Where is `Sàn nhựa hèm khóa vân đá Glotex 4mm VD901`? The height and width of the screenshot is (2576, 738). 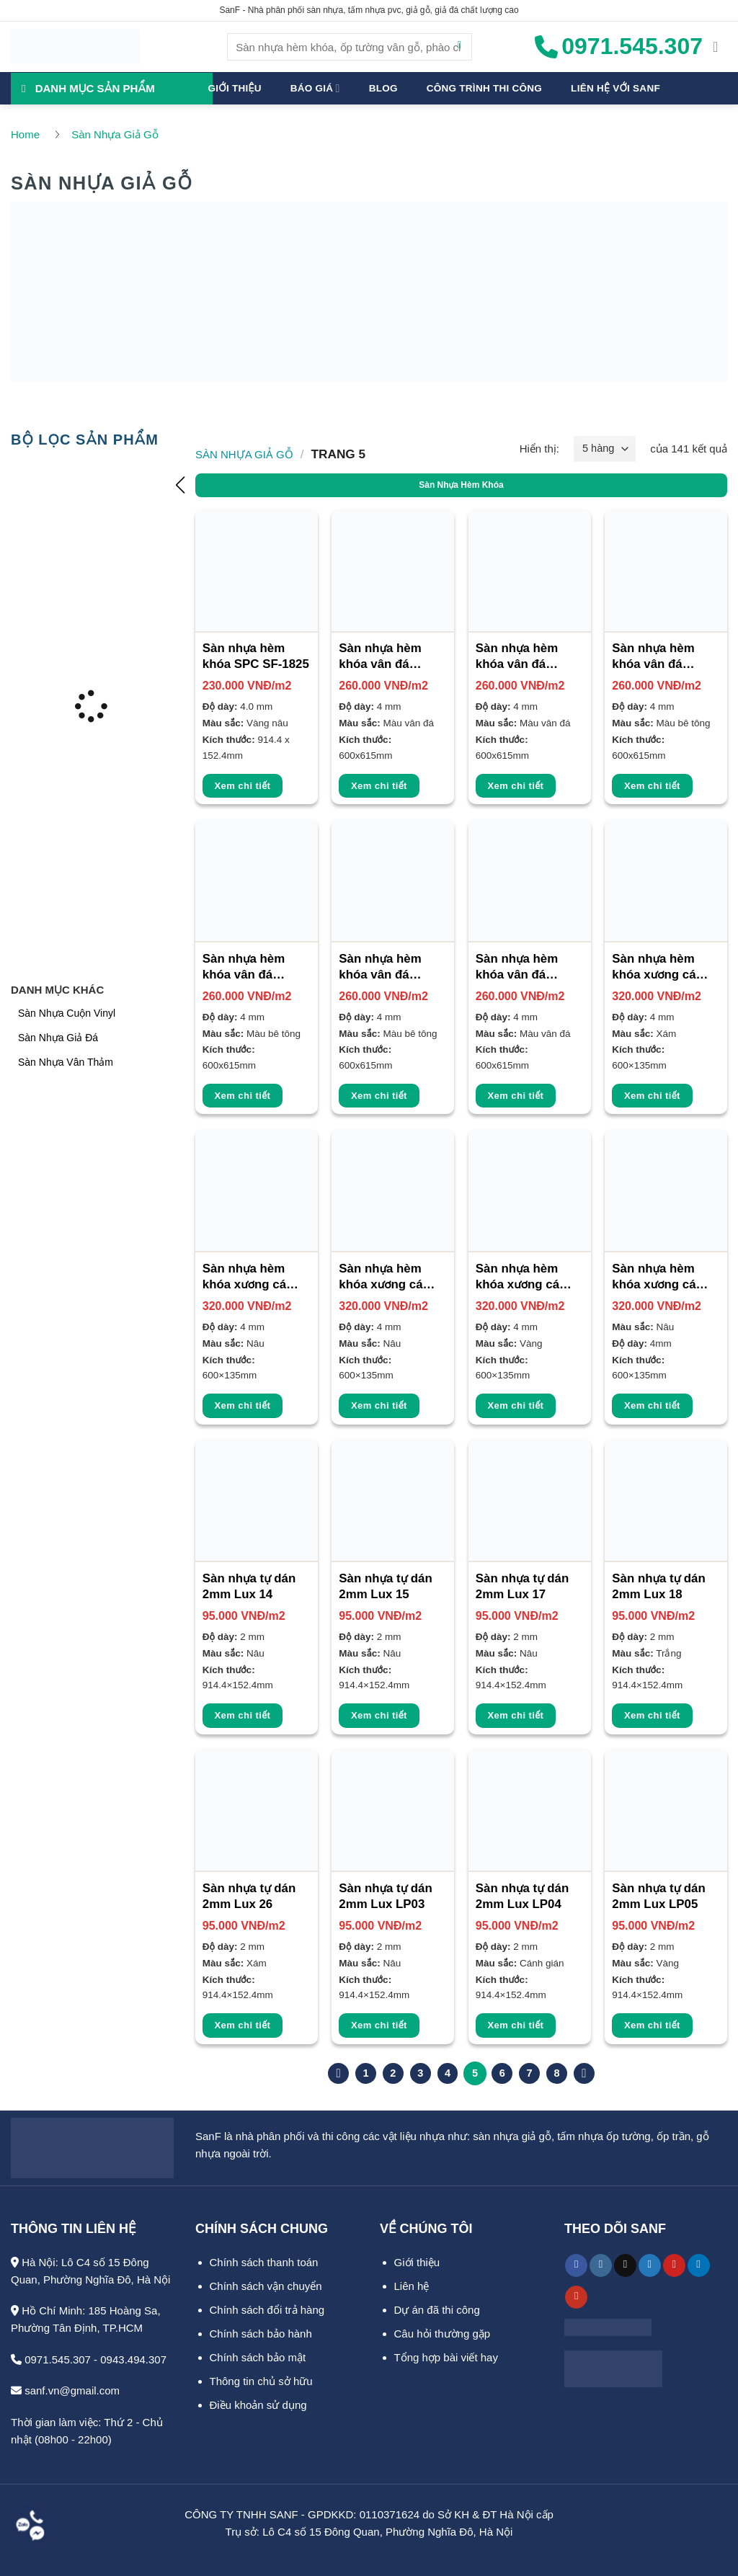
Sàn nhựa hèm khóa vân đá Glotex 4mm VD901 is located at coordinates (380, 657).